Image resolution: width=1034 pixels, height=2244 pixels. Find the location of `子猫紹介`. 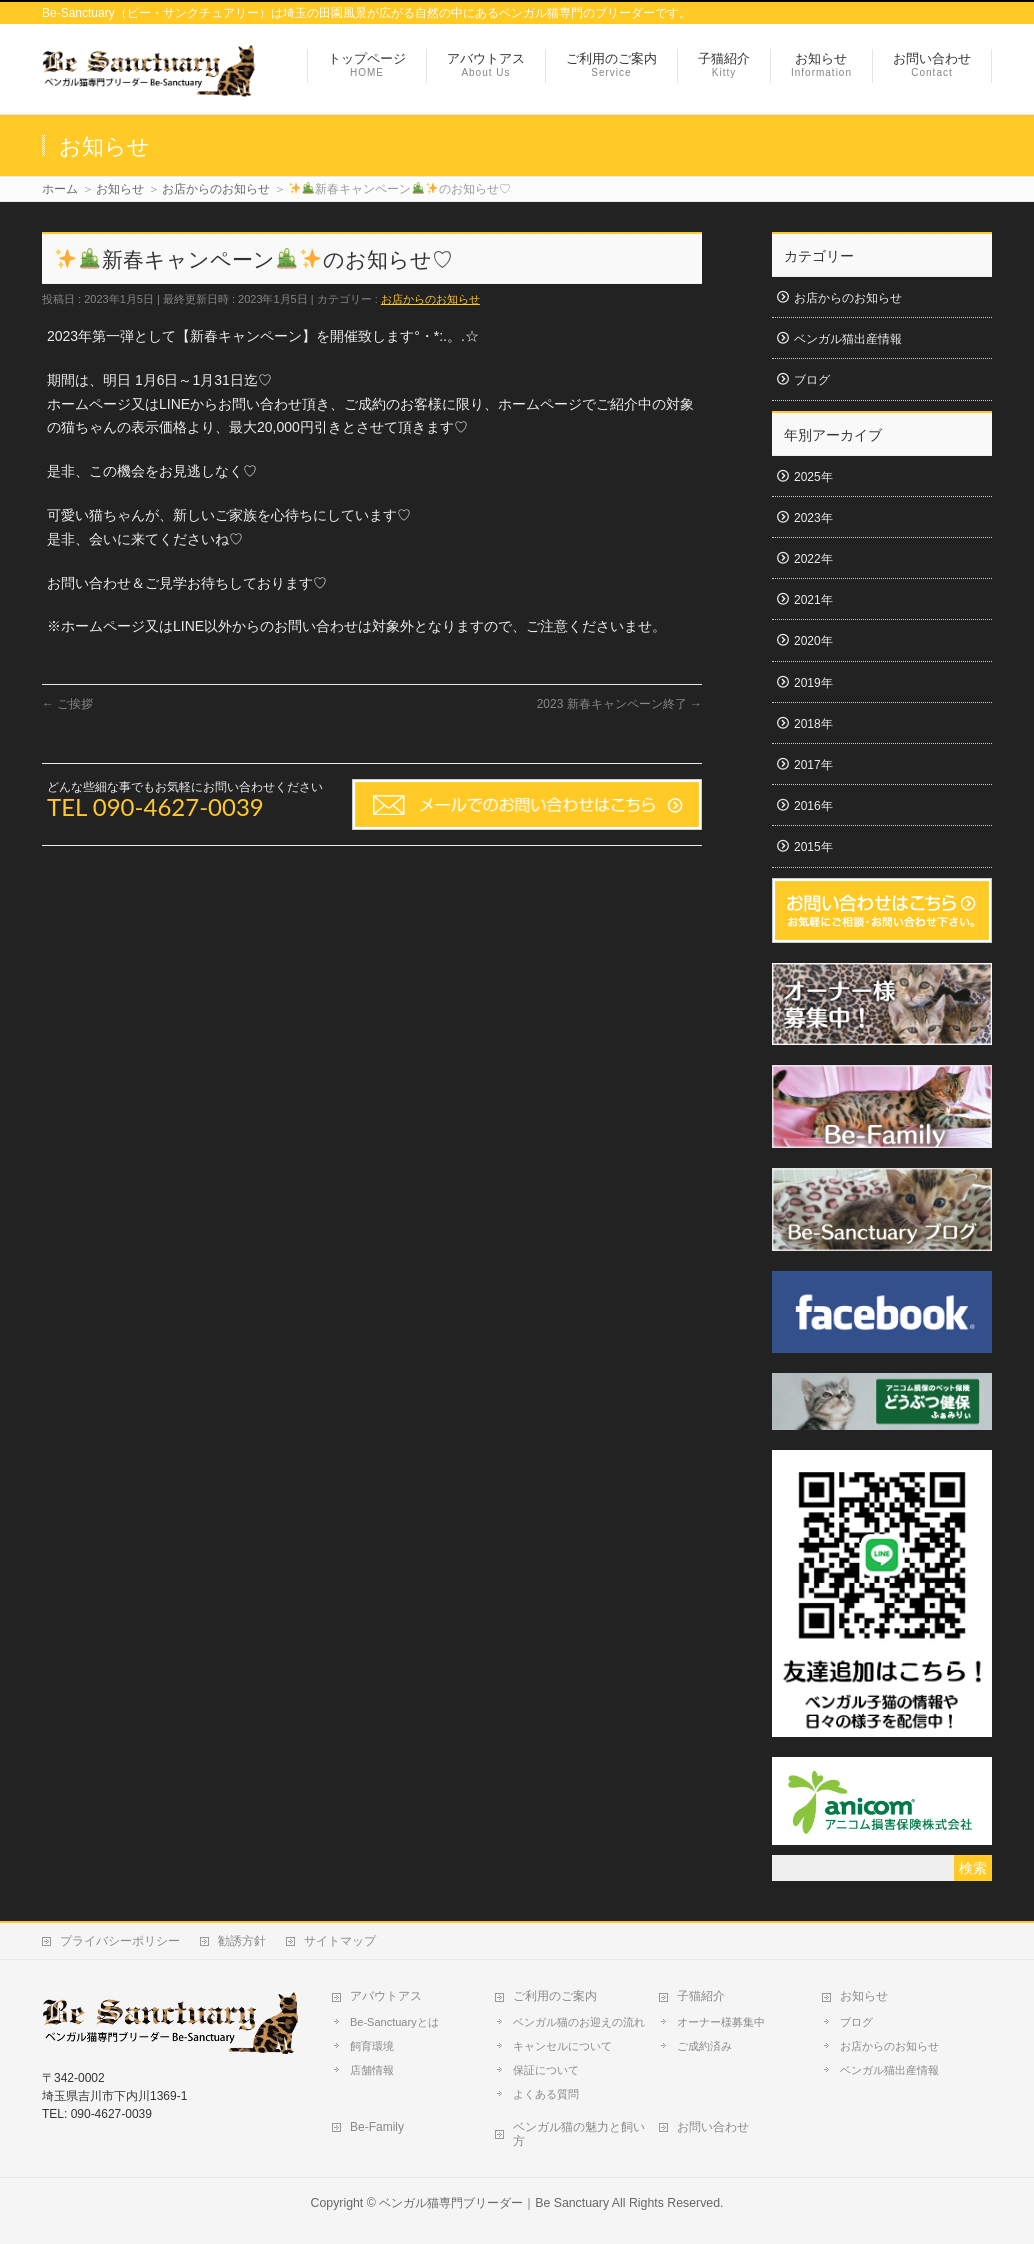

子猫紹介 is located at coordinates (701, 1996).